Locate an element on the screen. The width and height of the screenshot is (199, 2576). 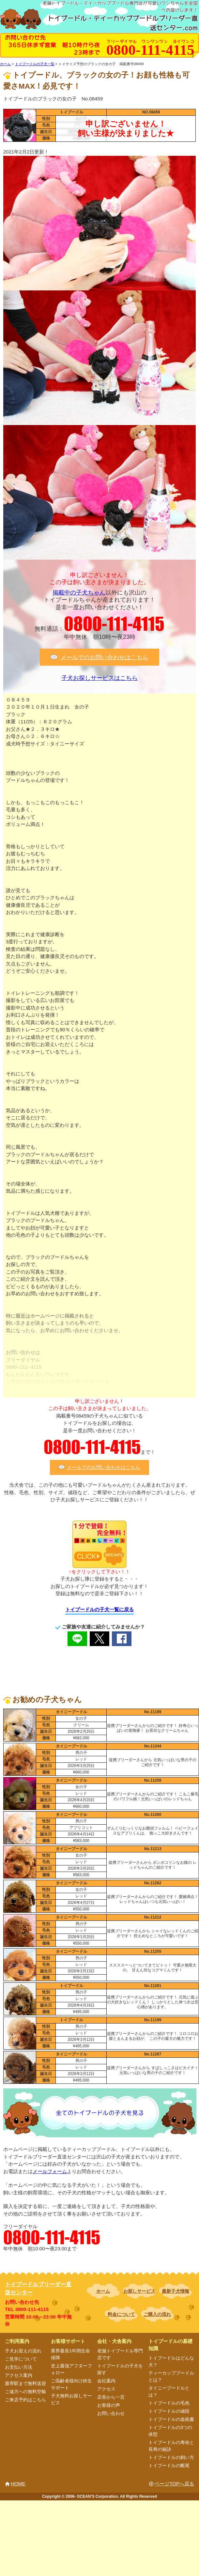
トイプードルの毛色 is located at coordinates (169, 2403).